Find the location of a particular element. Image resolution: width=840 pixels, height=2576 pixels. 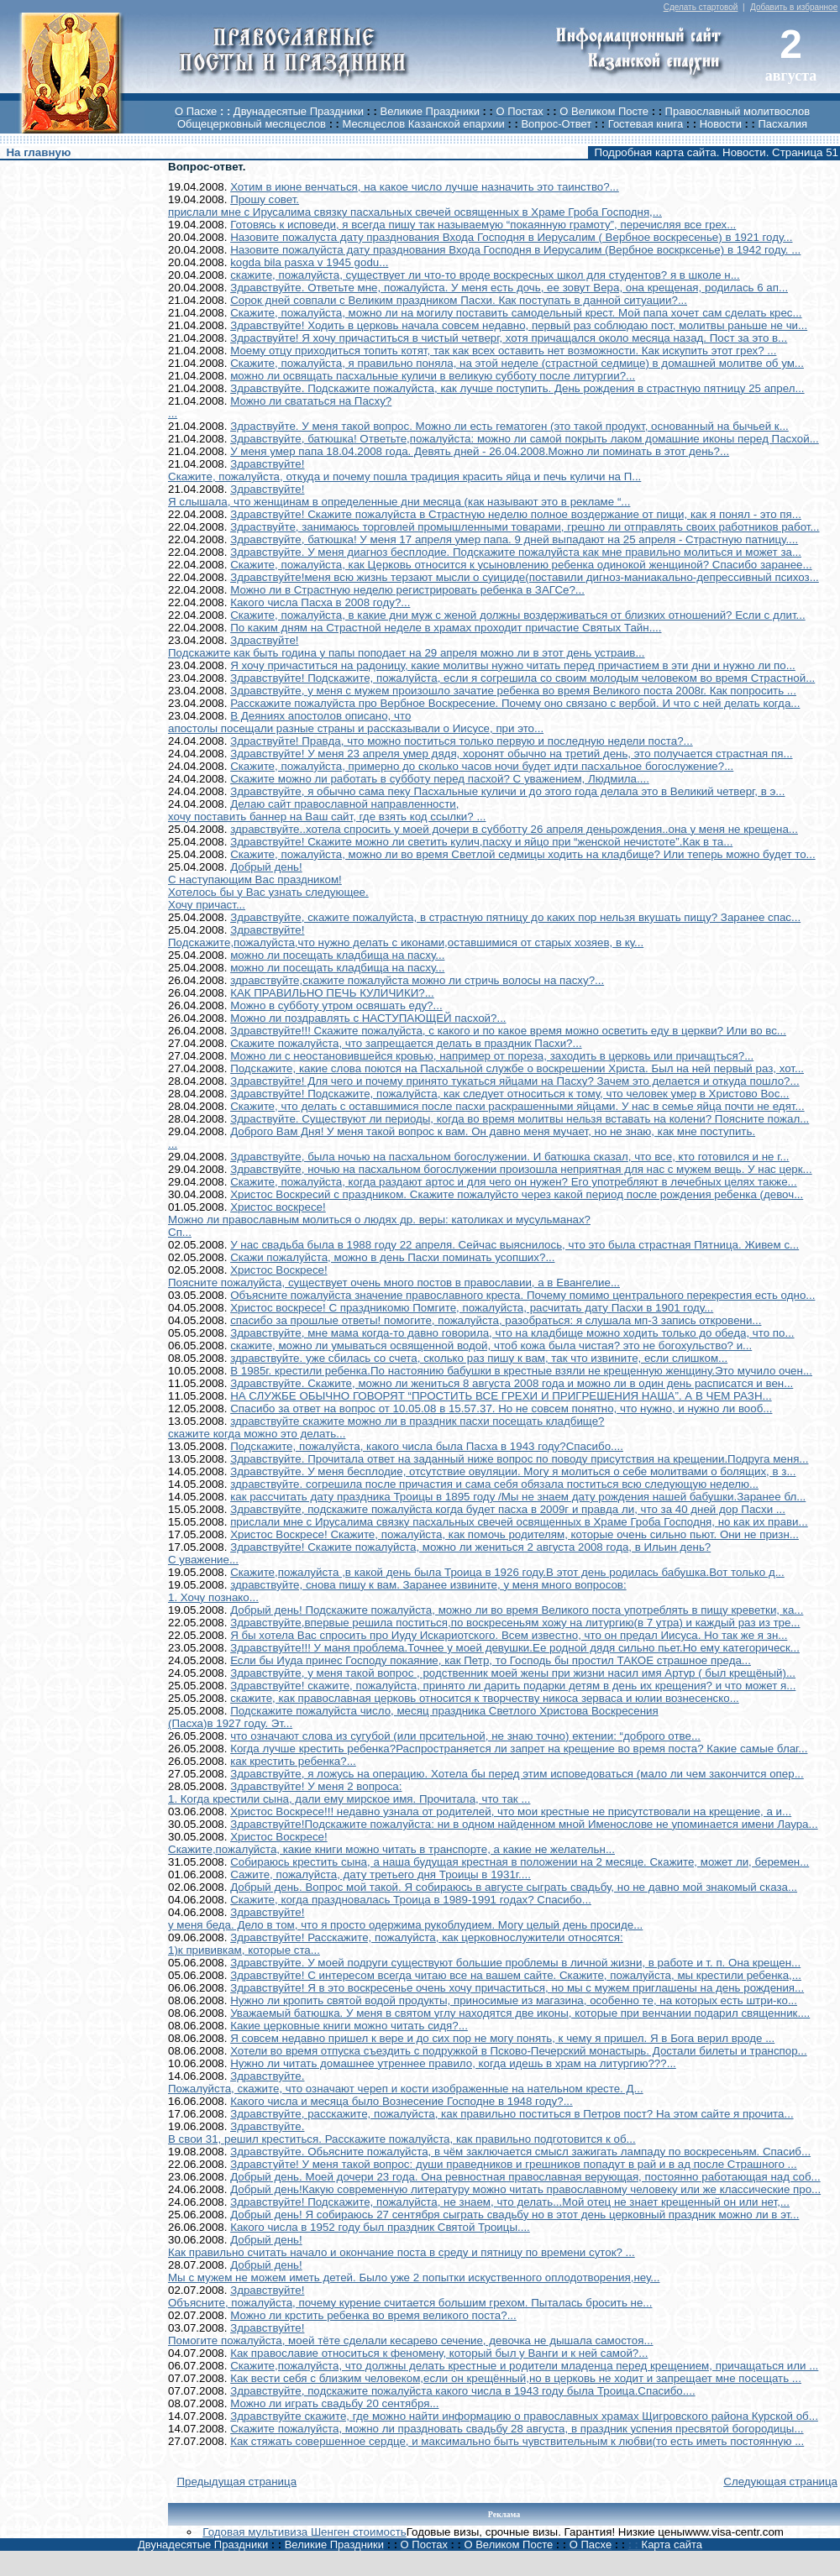

Прошу совет.прислали мне с Ирусалима связку пасхальных свечей освященных в Храме Гроба Господня,... is located at coordinates (415, 205).